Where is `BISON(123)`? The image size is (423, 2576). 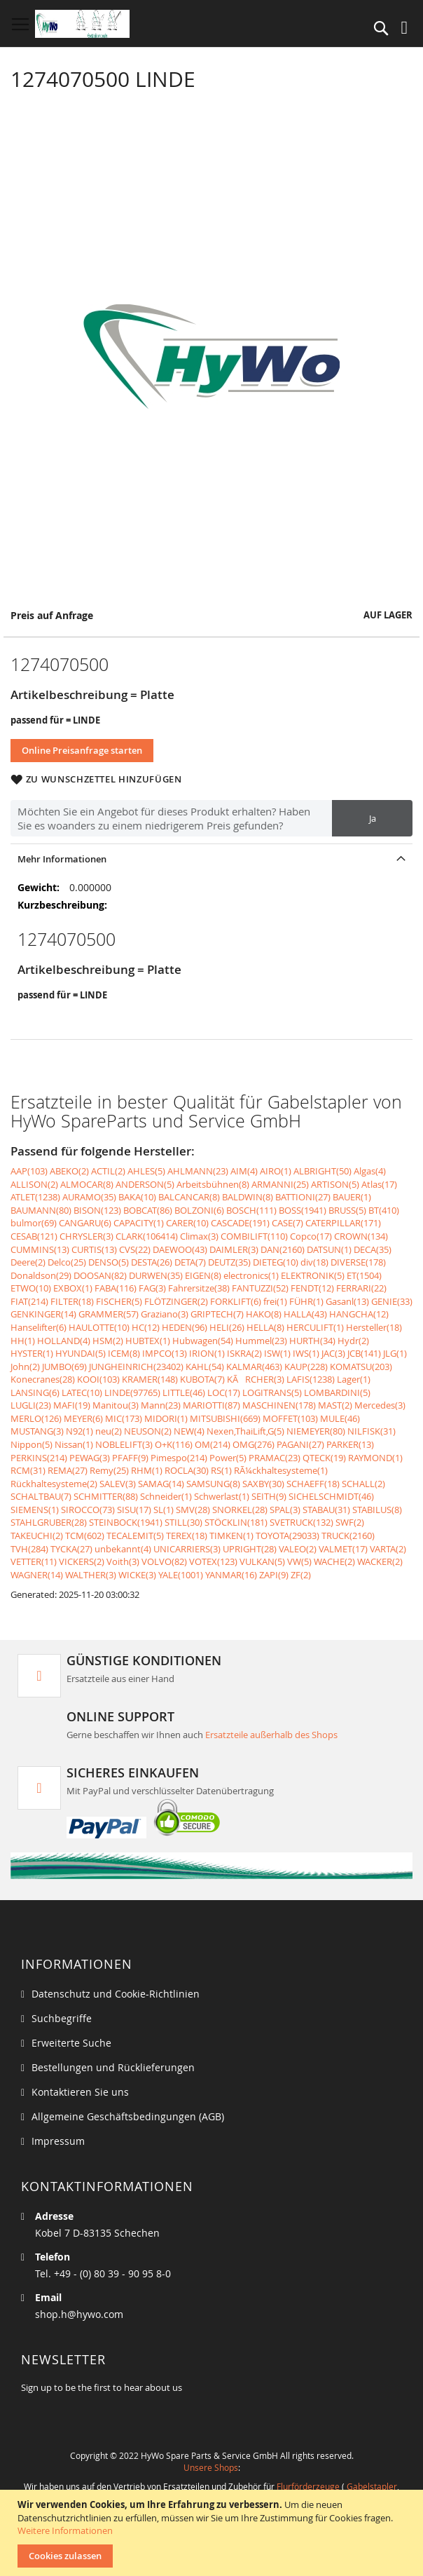 BISON(123) is located at coordinates (97, 1210).